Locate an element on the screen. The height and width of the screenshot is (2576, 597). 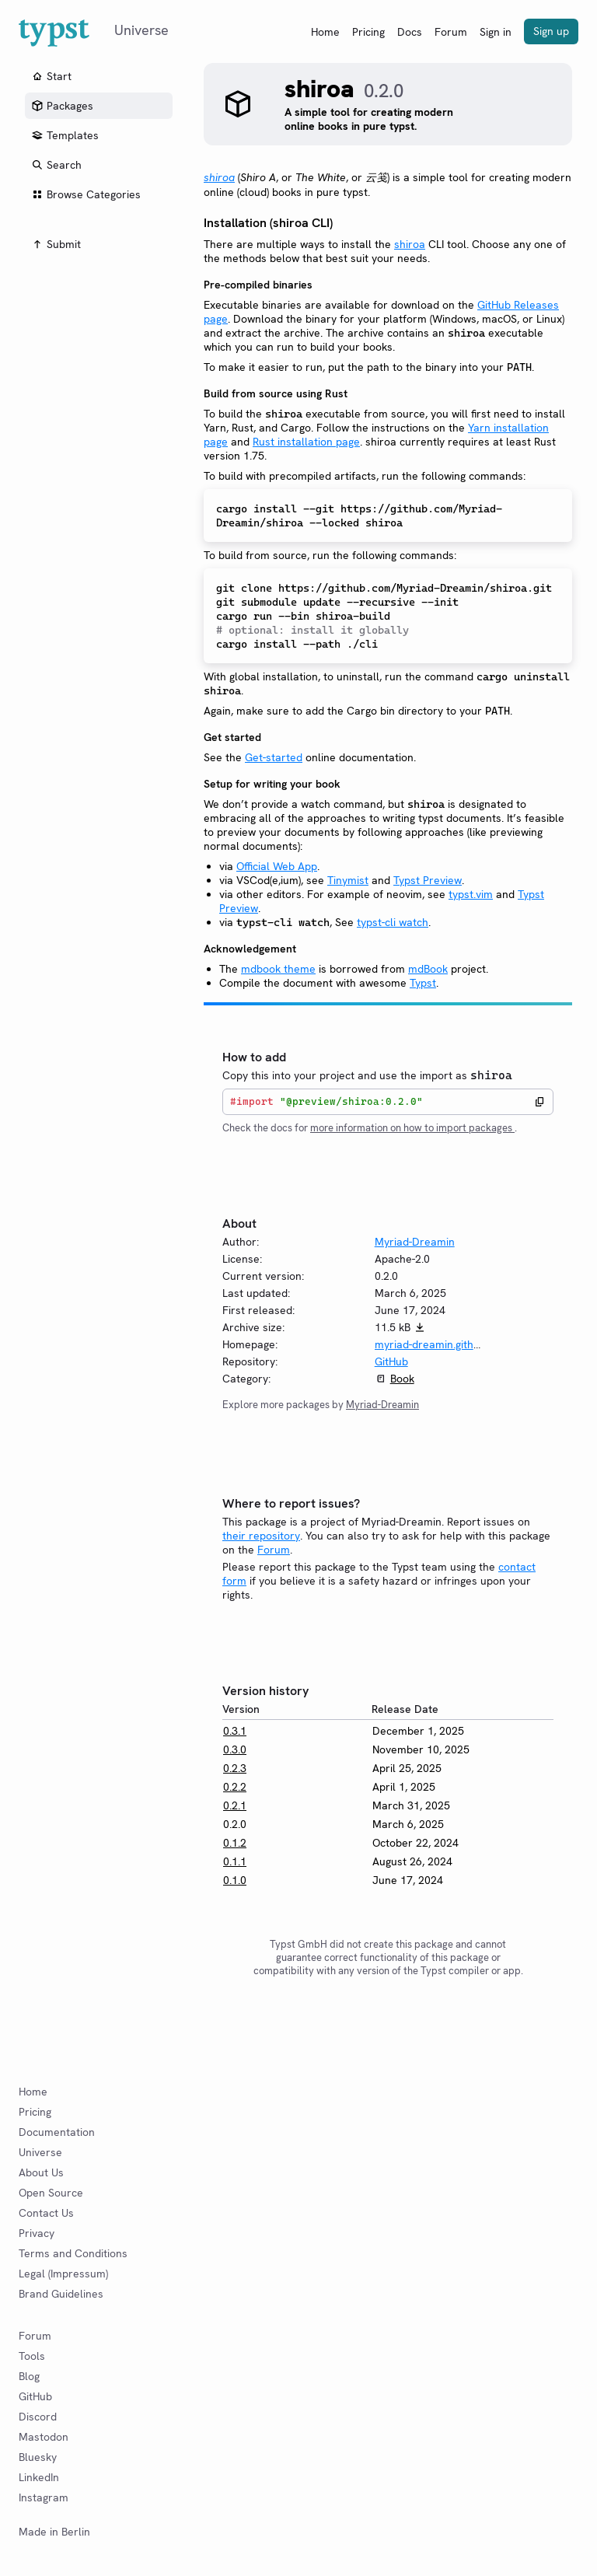
Home is located at coordinates (325, 32).